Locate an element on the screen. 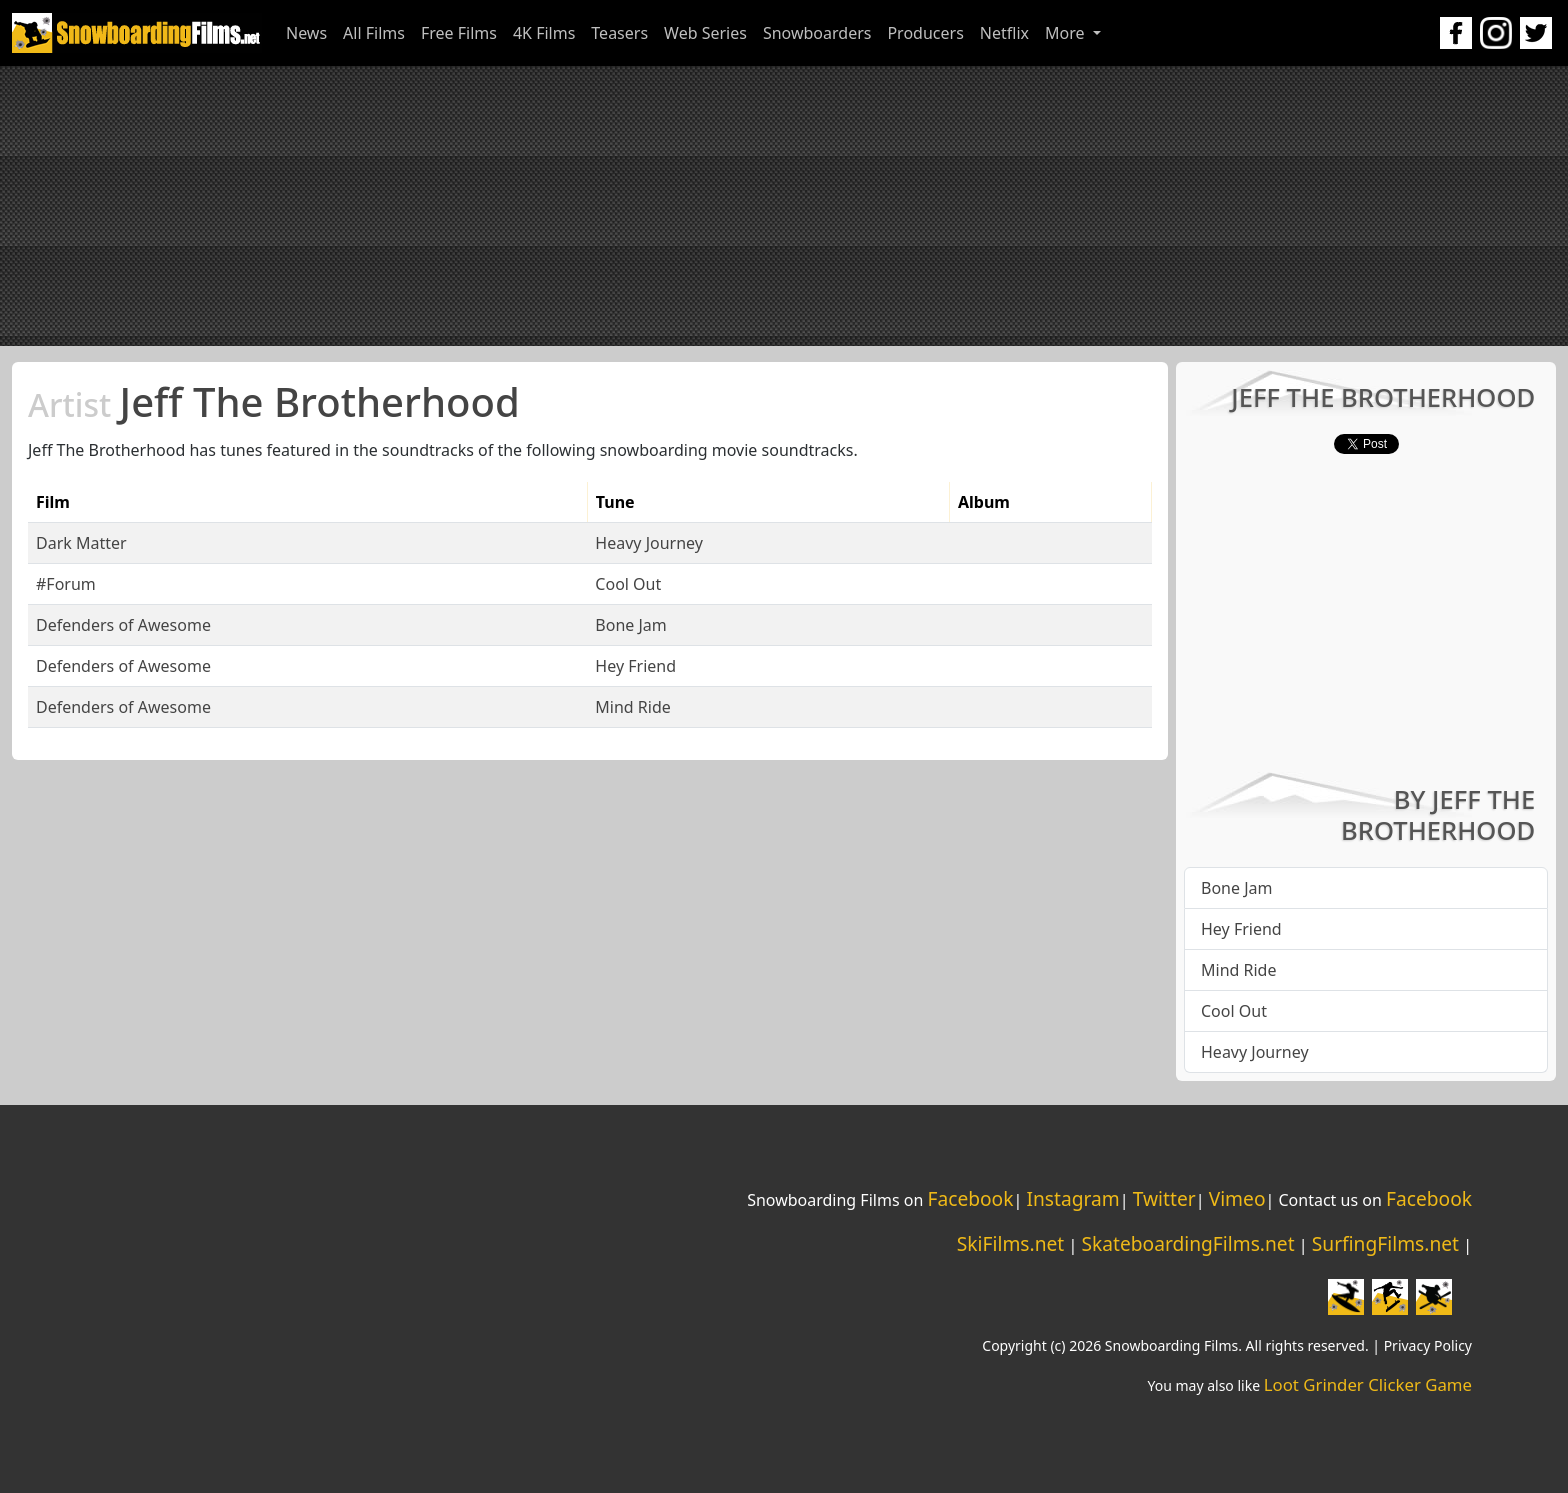  Hey Friend is located at coordinates (635, 666).